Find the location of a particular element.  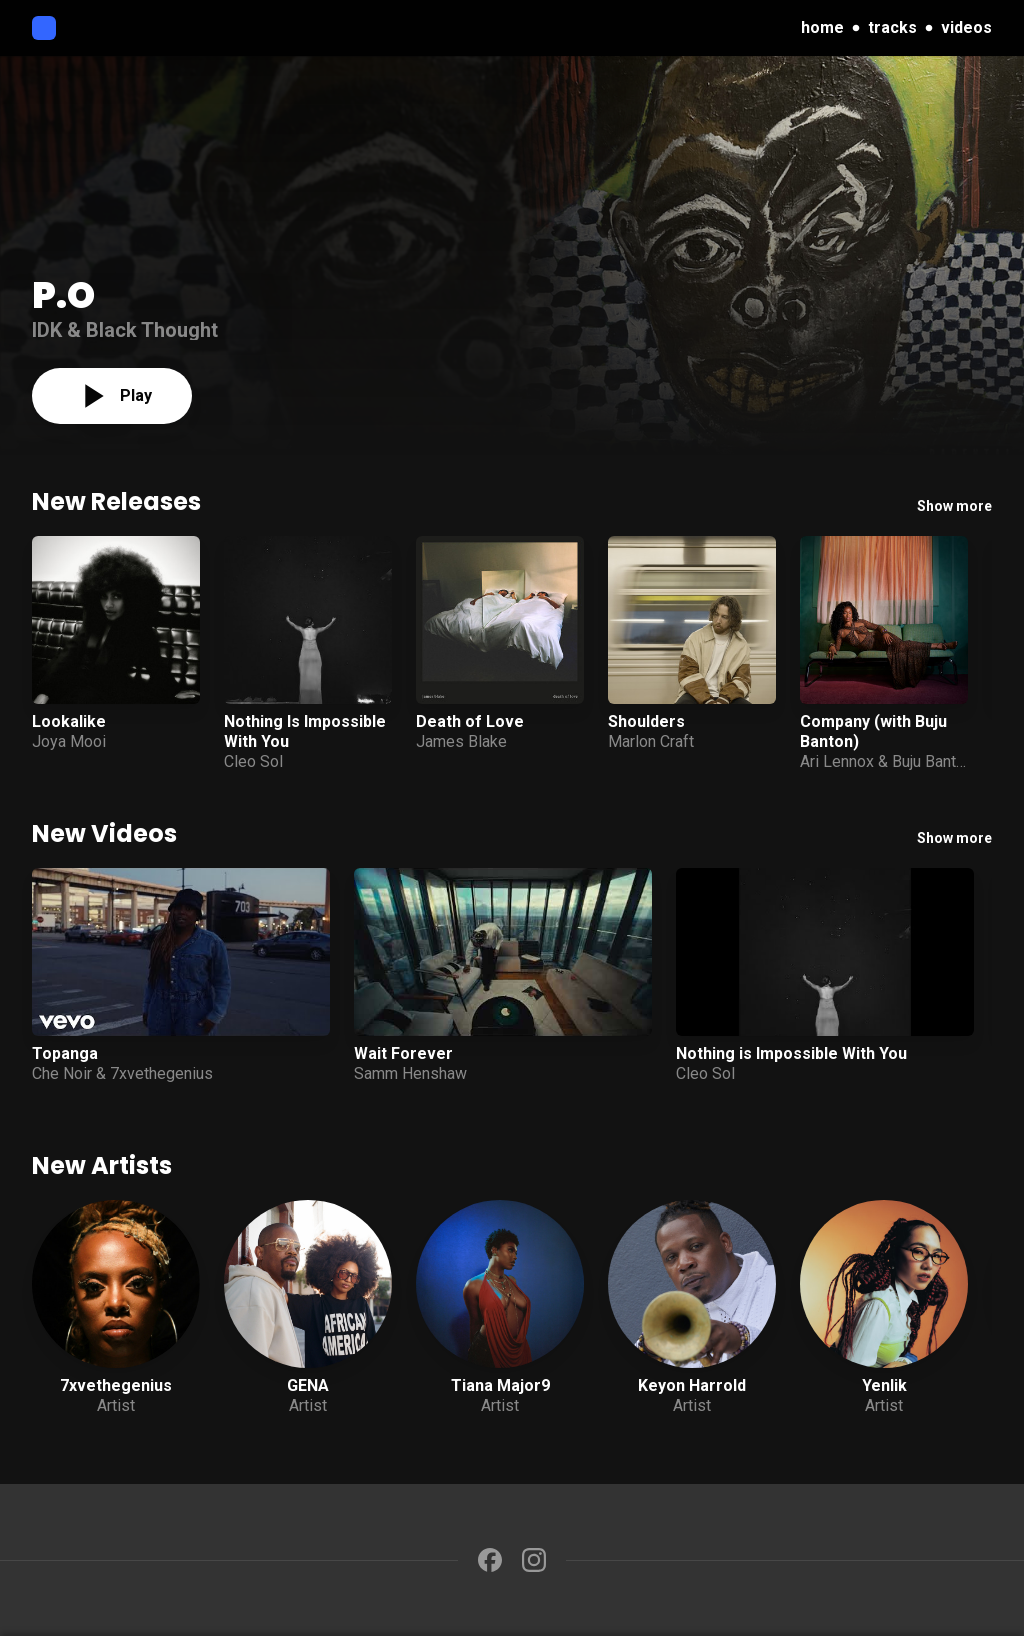

P.O is located at coordinates (63, 295).